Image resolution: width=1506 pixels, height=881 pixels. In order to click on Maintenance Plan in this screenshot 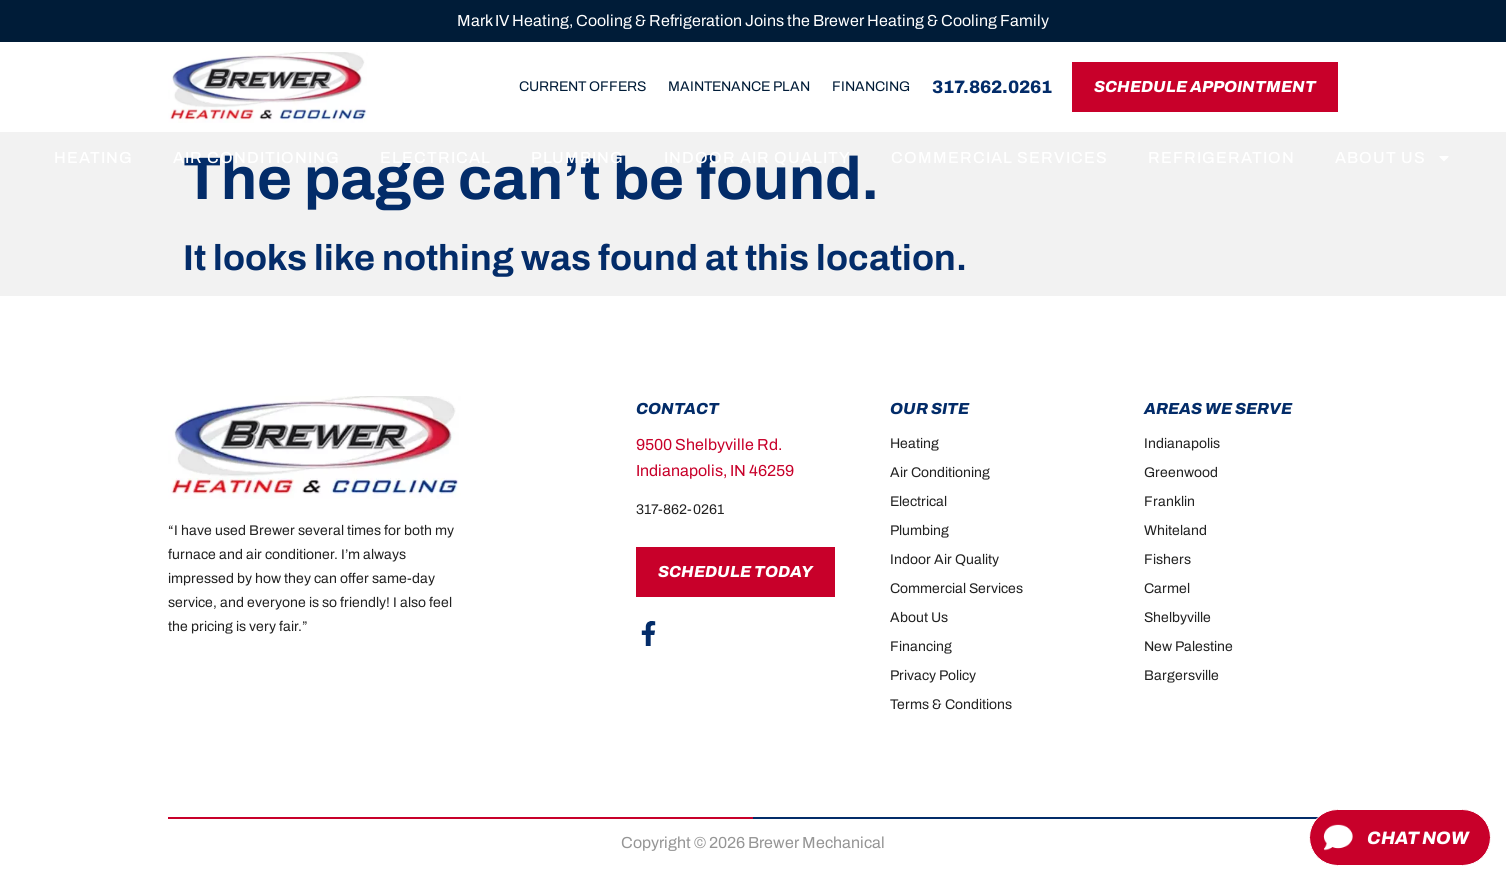, I will do `click(739, 86)`.